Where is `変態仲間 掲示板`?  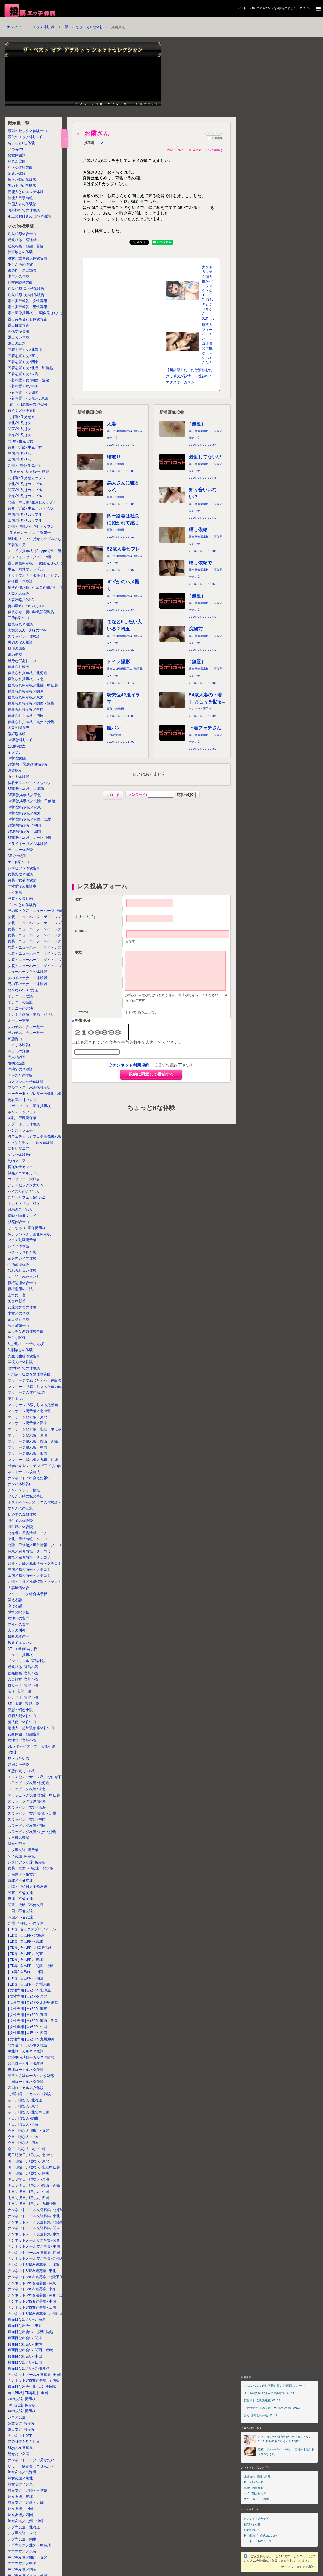 変態仲間 掲示板 is located at coordinates (21, 1771).